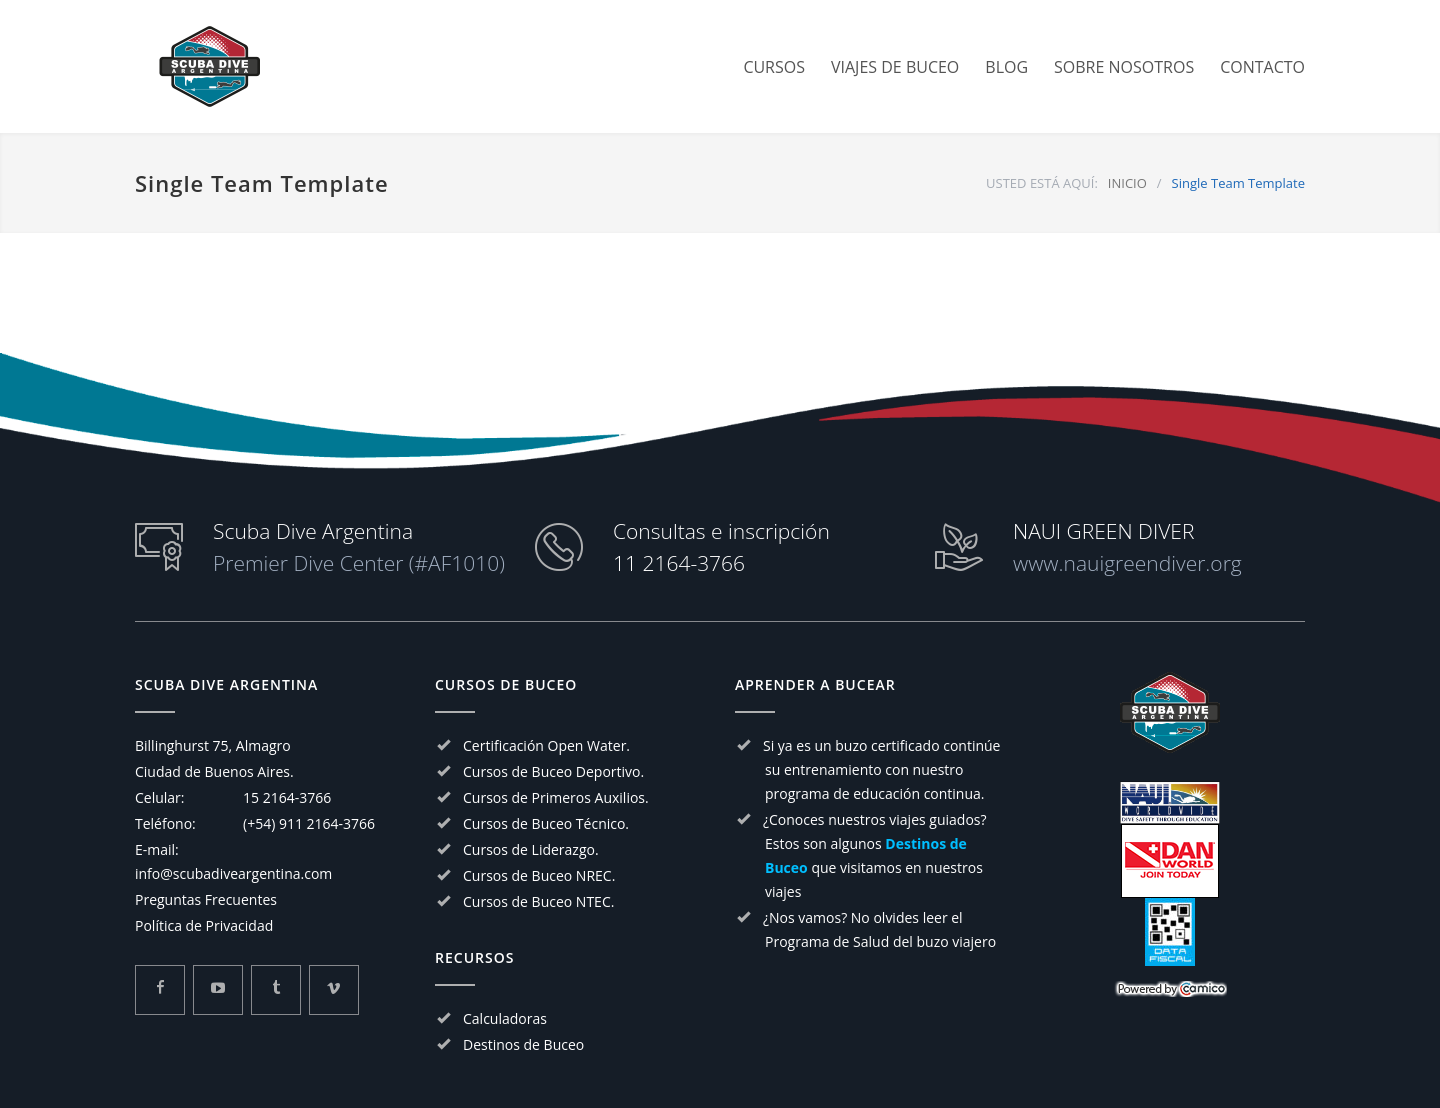 This screenshot has width=1440, height=1108. I want to click on [Mira mas sobre Scuba Dive Argentina en Vimeo], so click(334, 990).